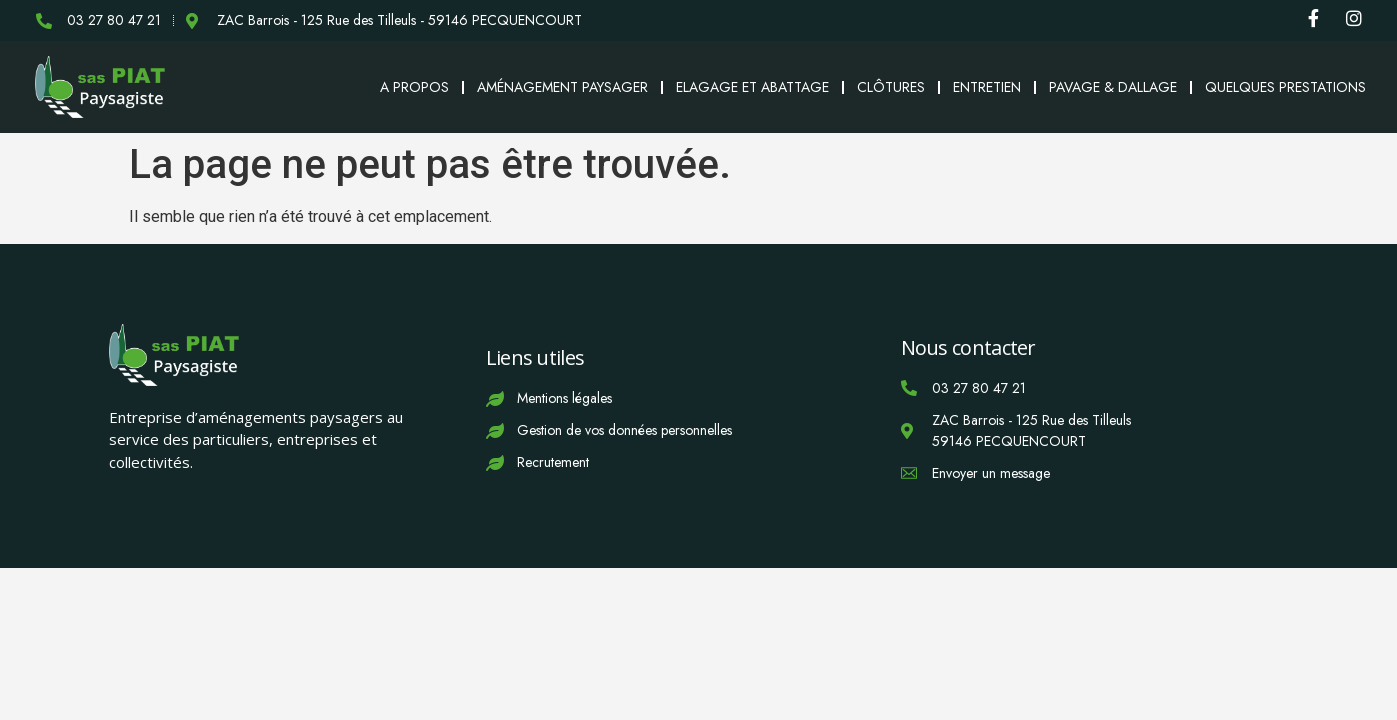 This screenshot has height=720, width=1397. Describe the element at coordinates (987, 87) in the screenshot. I see `Entretien` at that location.